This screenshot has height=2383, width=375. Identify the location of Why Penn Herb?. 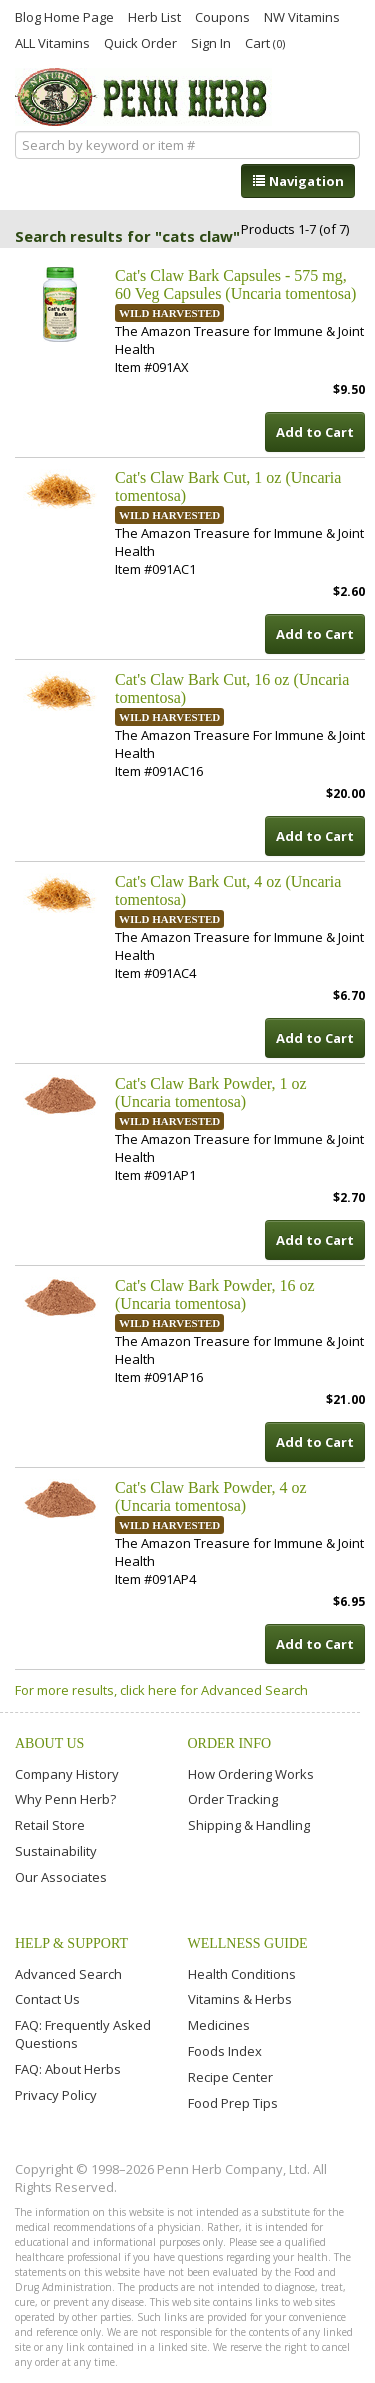
(65, 1799).